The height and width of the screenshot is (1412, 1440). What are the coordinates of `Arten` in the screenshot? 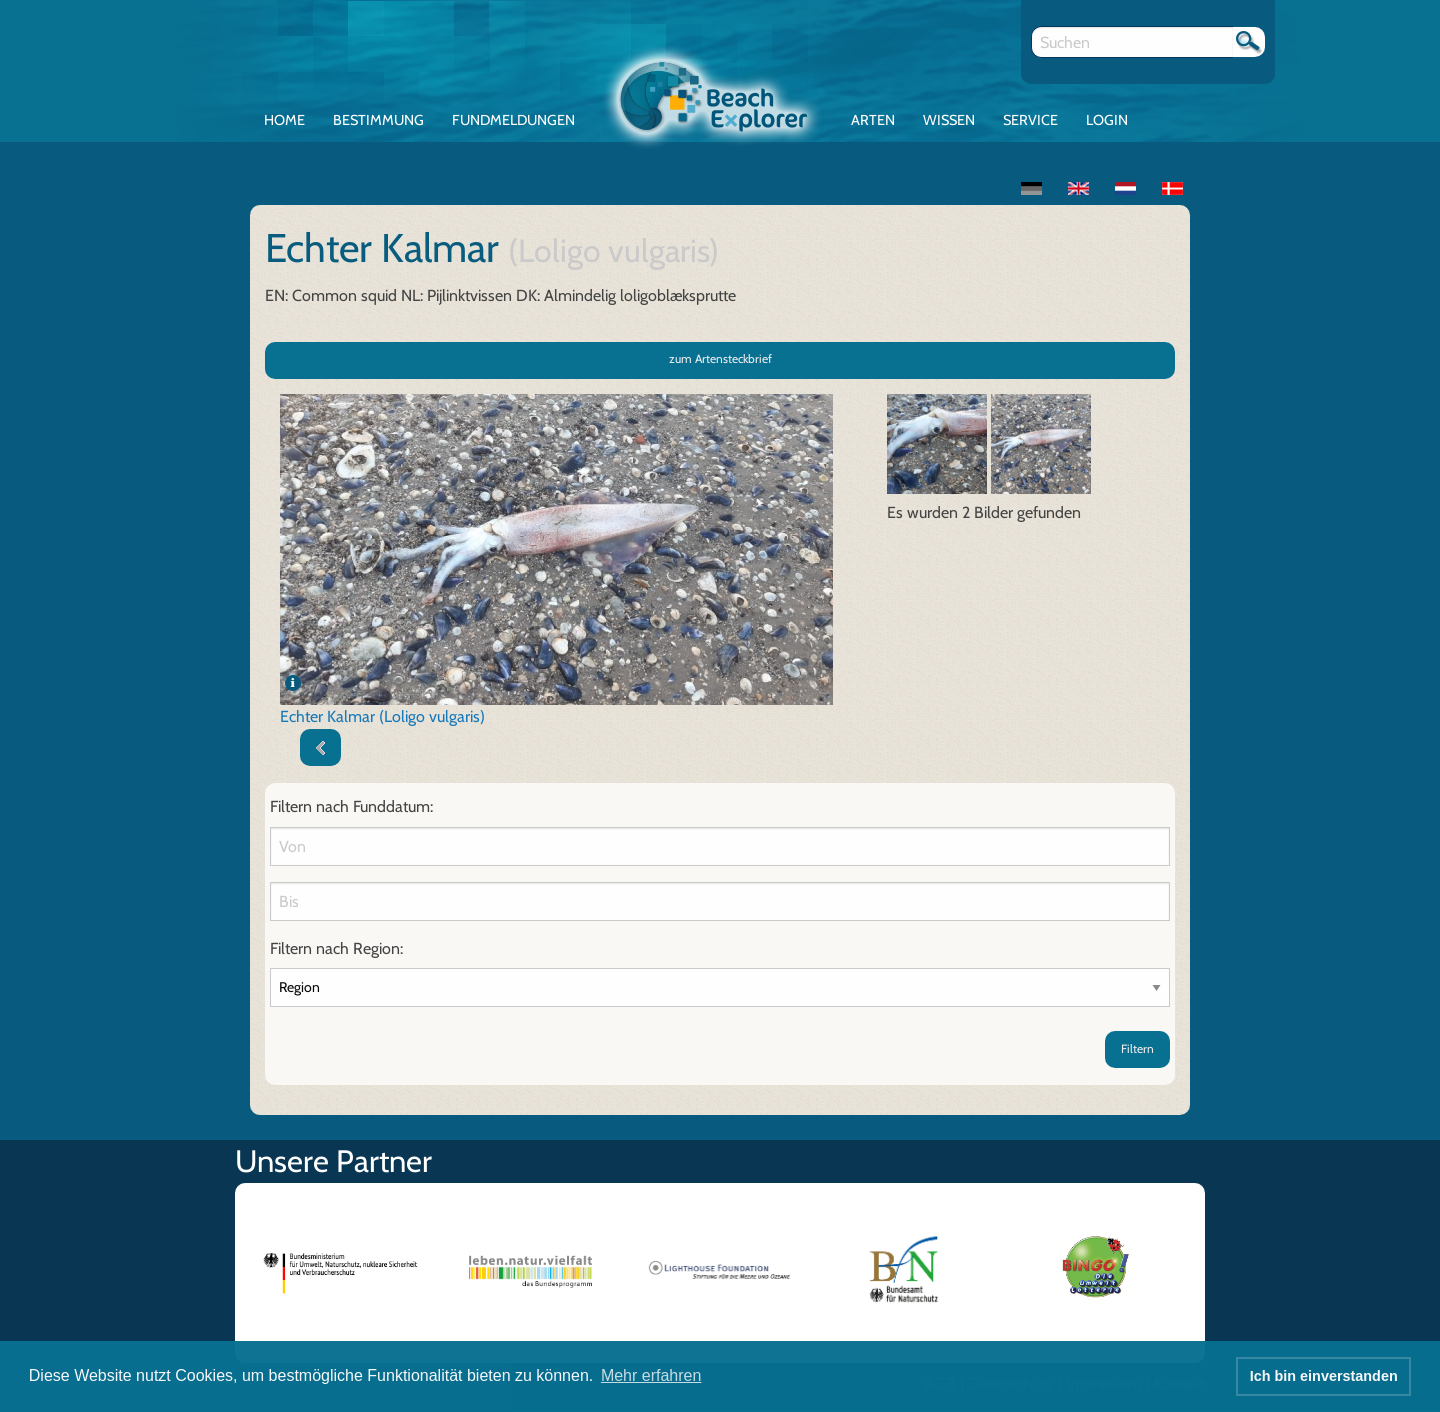 It's located at (873, 120).